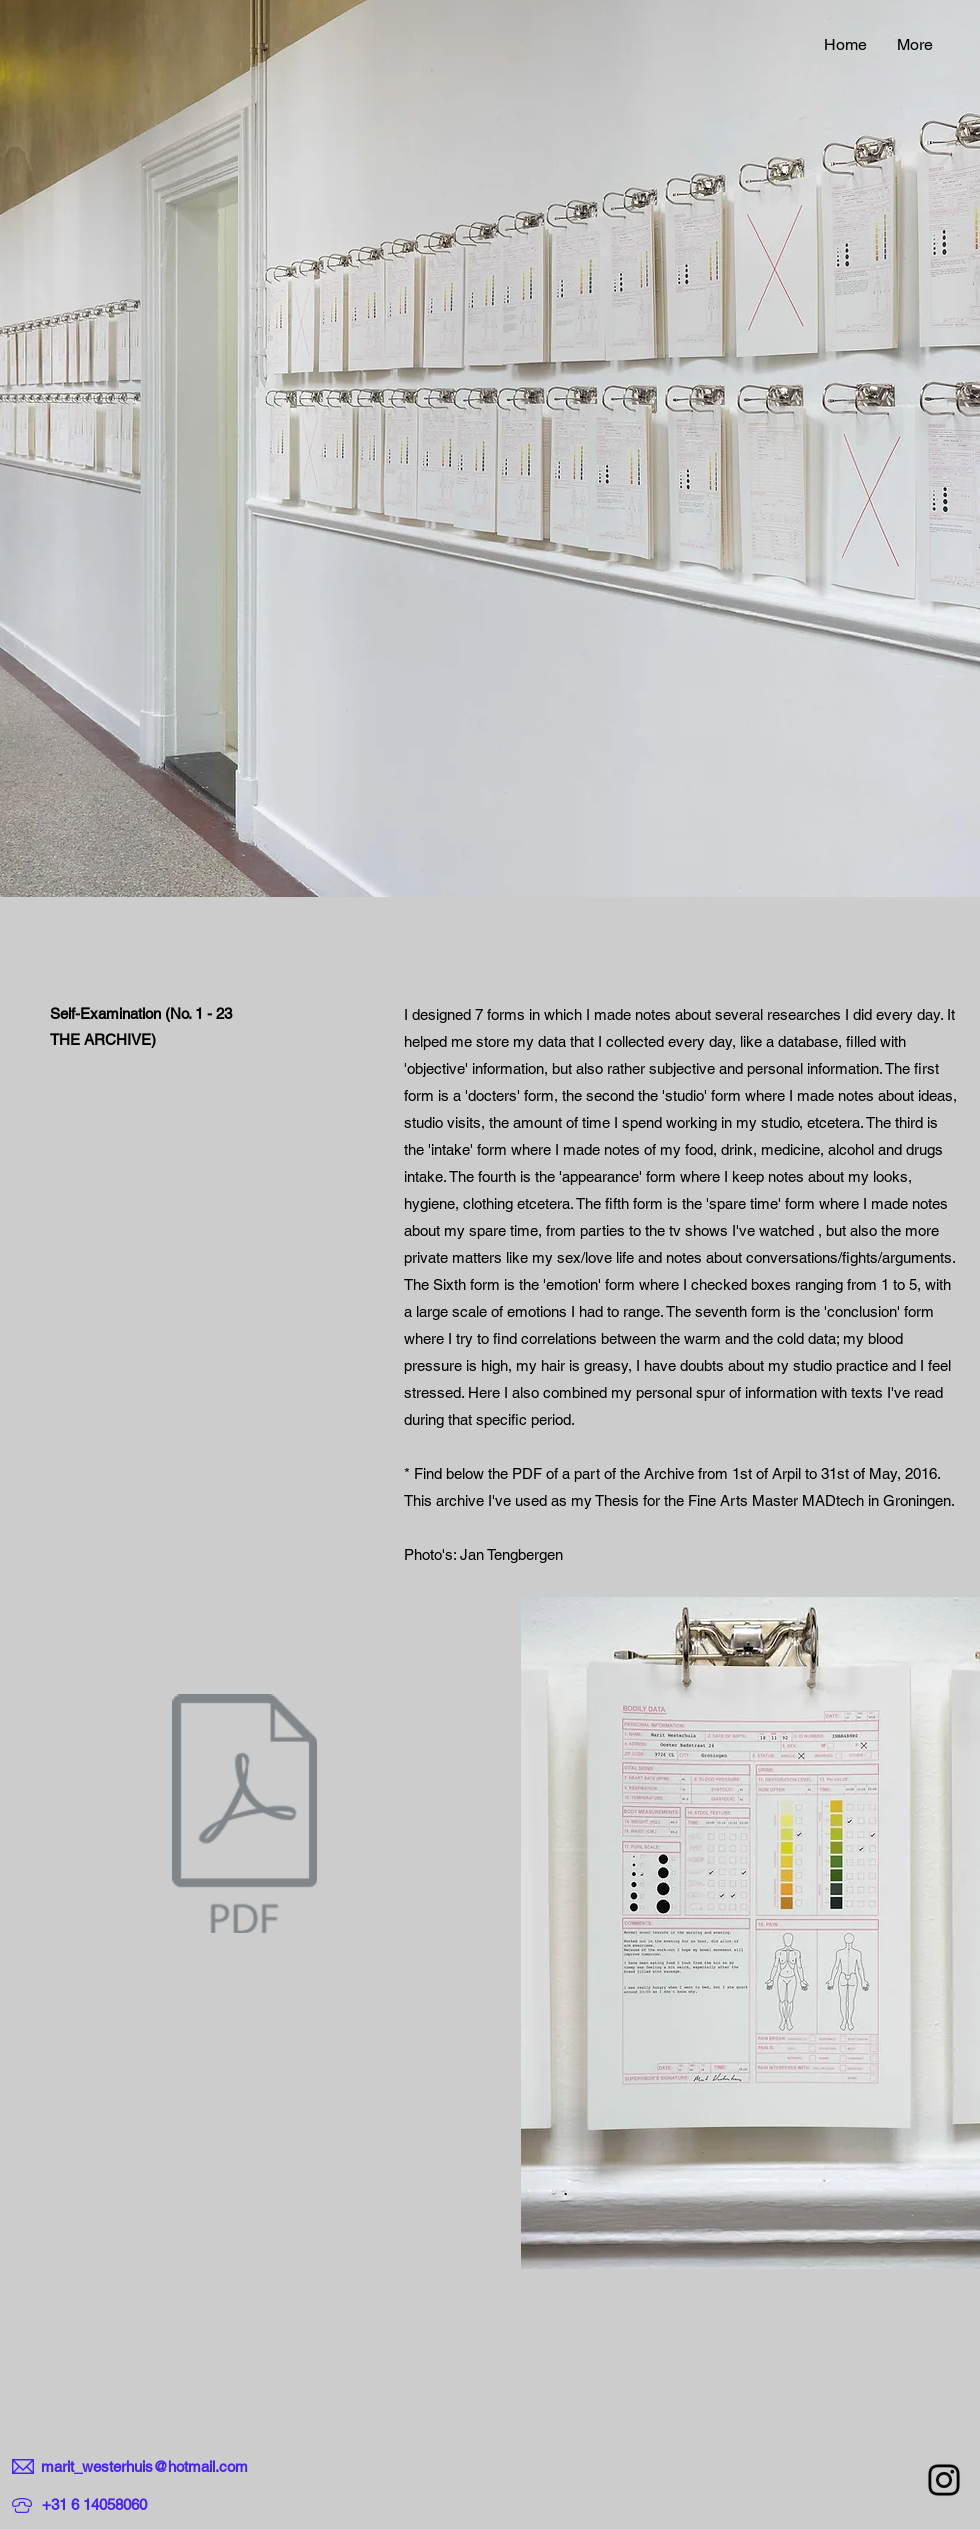 This screenshot has width=980, height=2529. I want to click on marit_westerhuis@hotmail.com, so click(144, 2466).